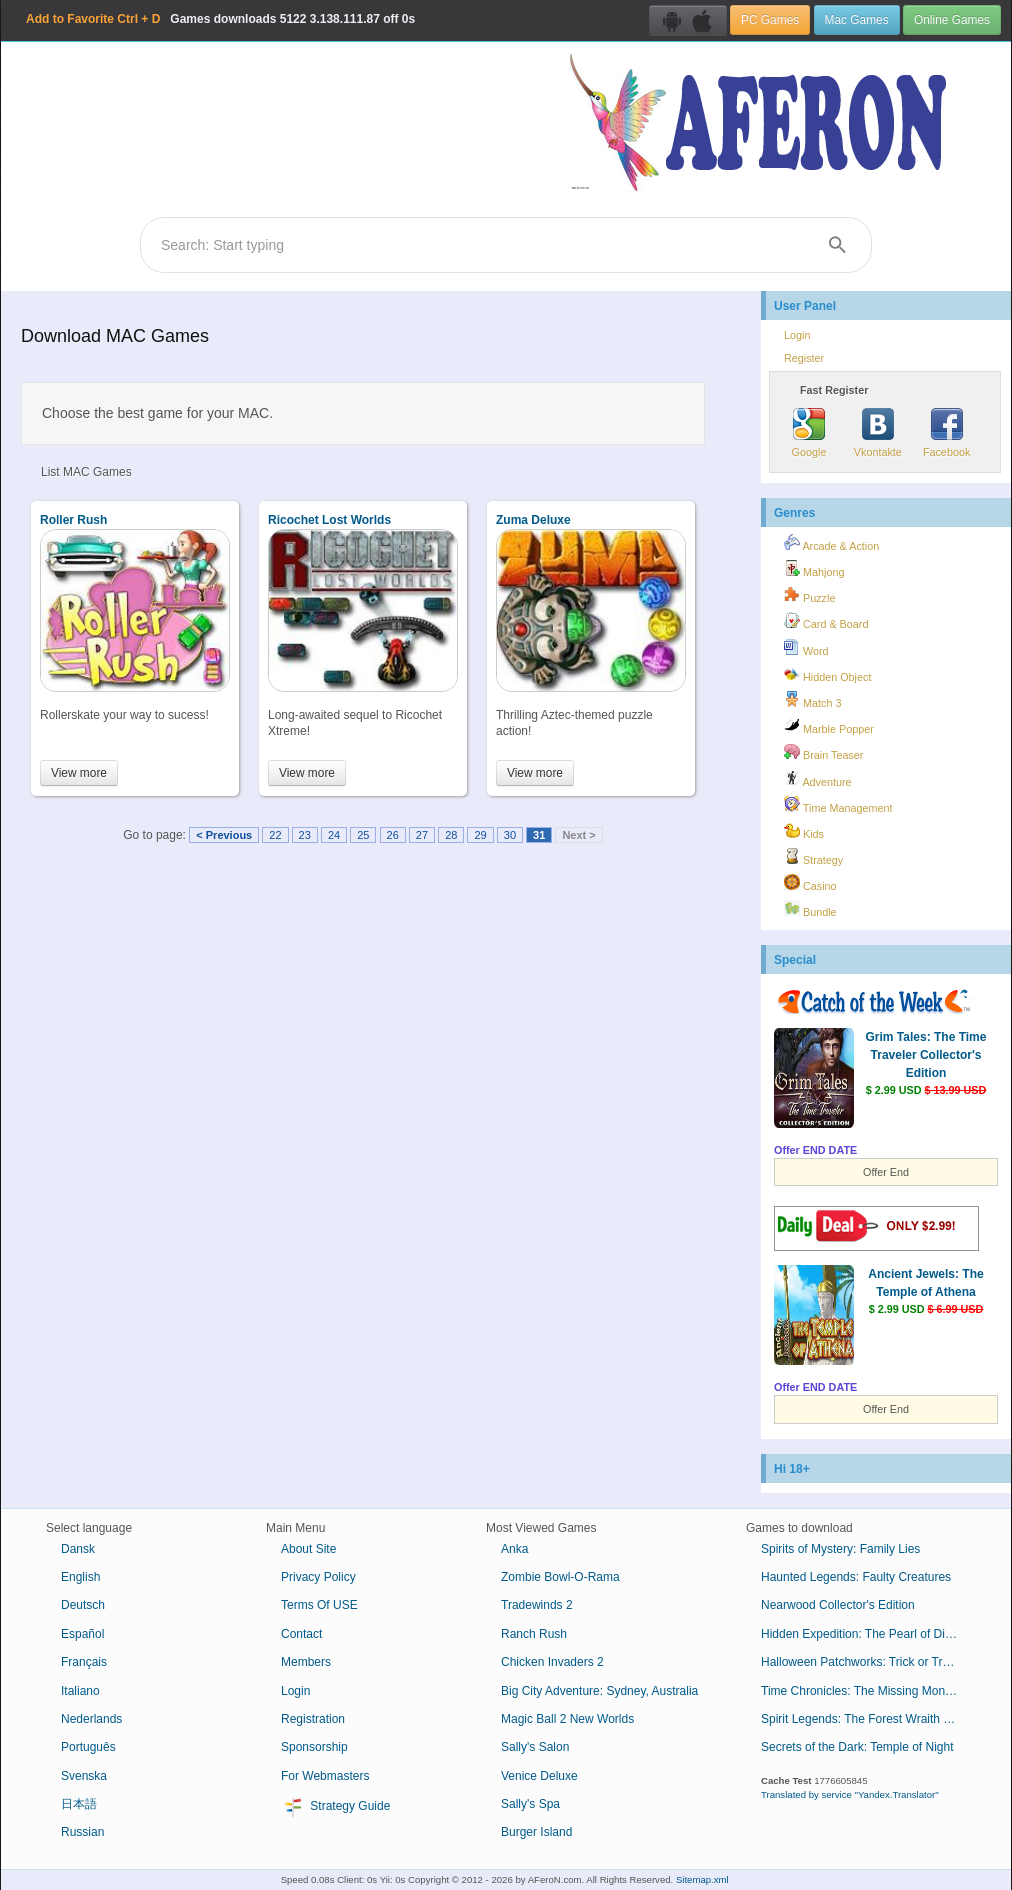  Describe the element at coordinates (560, 1577) in the screenshot. I see `Zombie Bowl-O-Rama` at that location.